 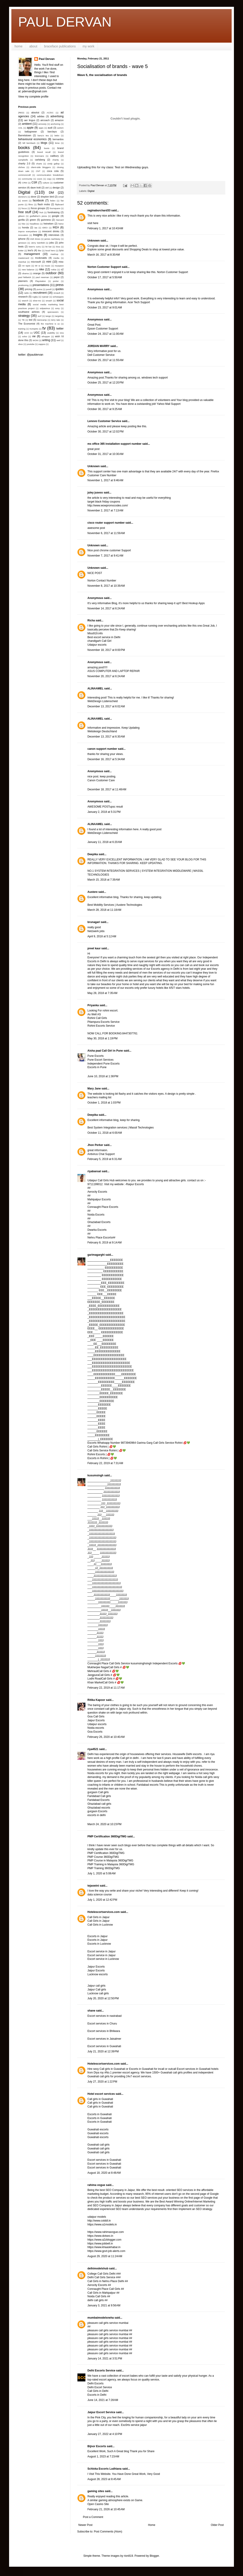 I want to click on misc, so click(x=61, y=261).